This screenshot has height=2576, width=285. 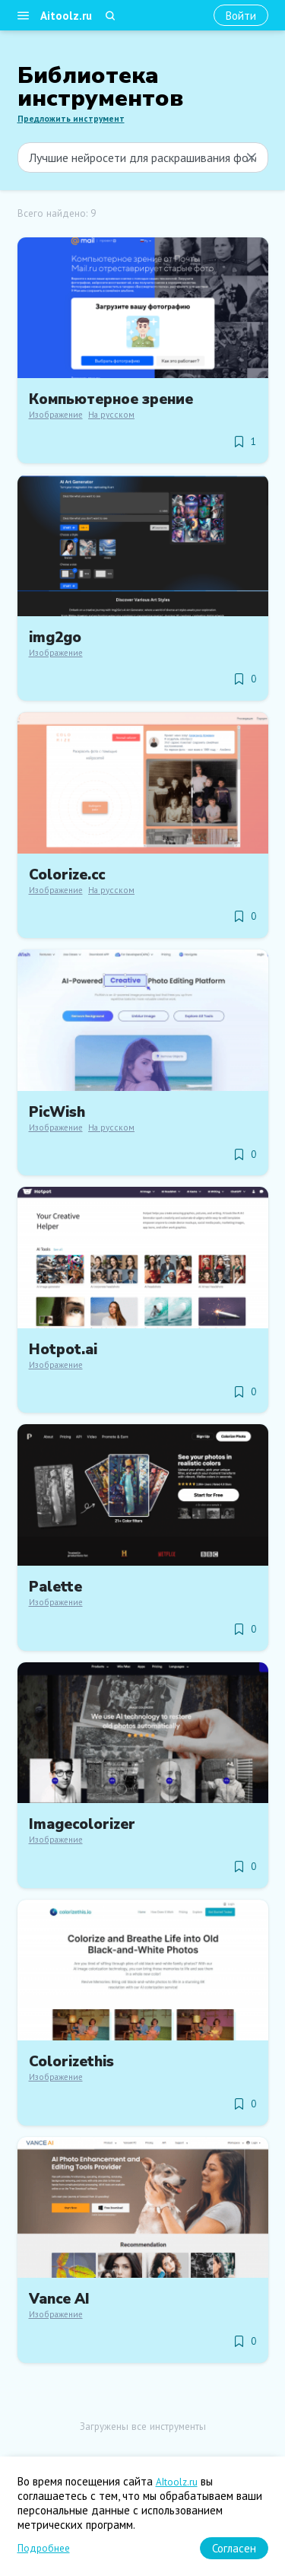 What do you see at coordinates (66, 15) in the screenshot?
I see `Aitoolz.ru` at bounding box center [66, 15].